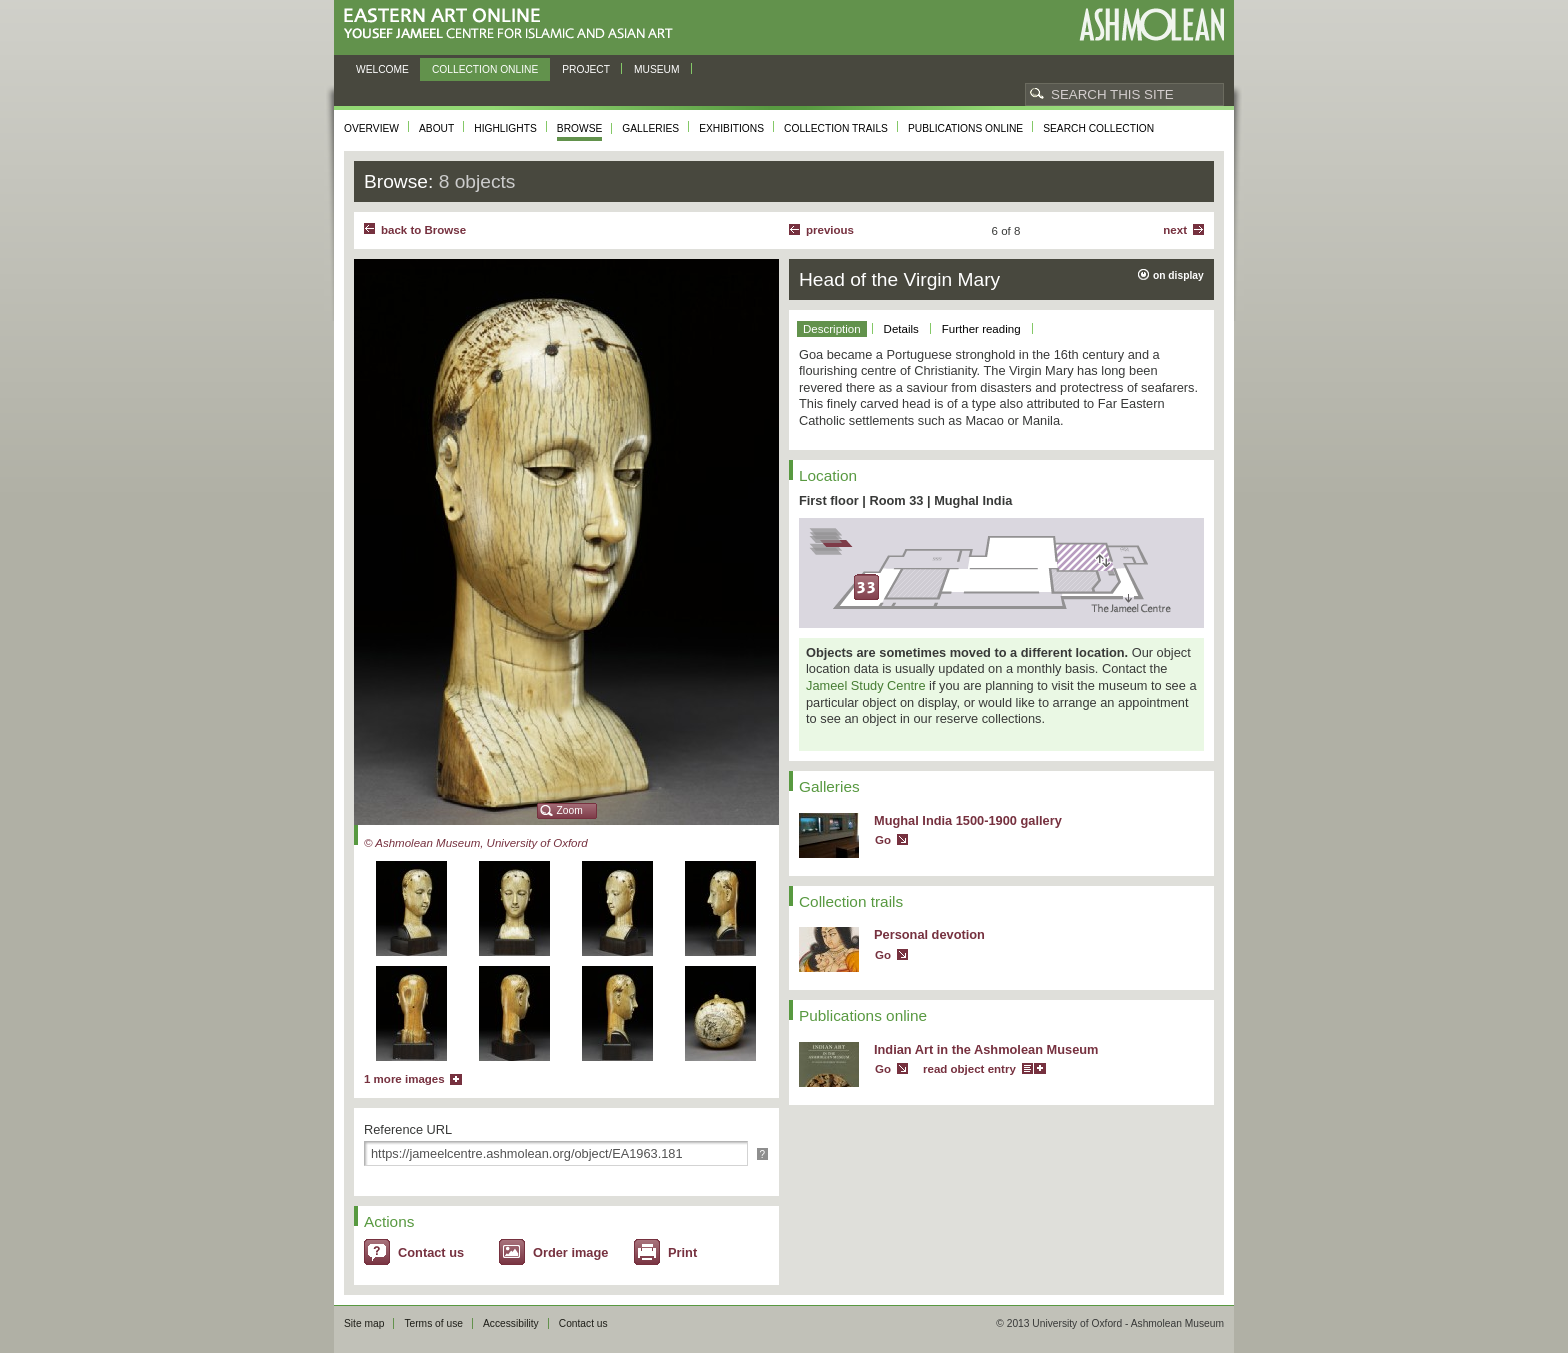 The height and width of the screenshot is (1353, 1568). What do you see at coordinates (832, 329) in the screenshot?
I see `Description` at bounding box center [832, 329].